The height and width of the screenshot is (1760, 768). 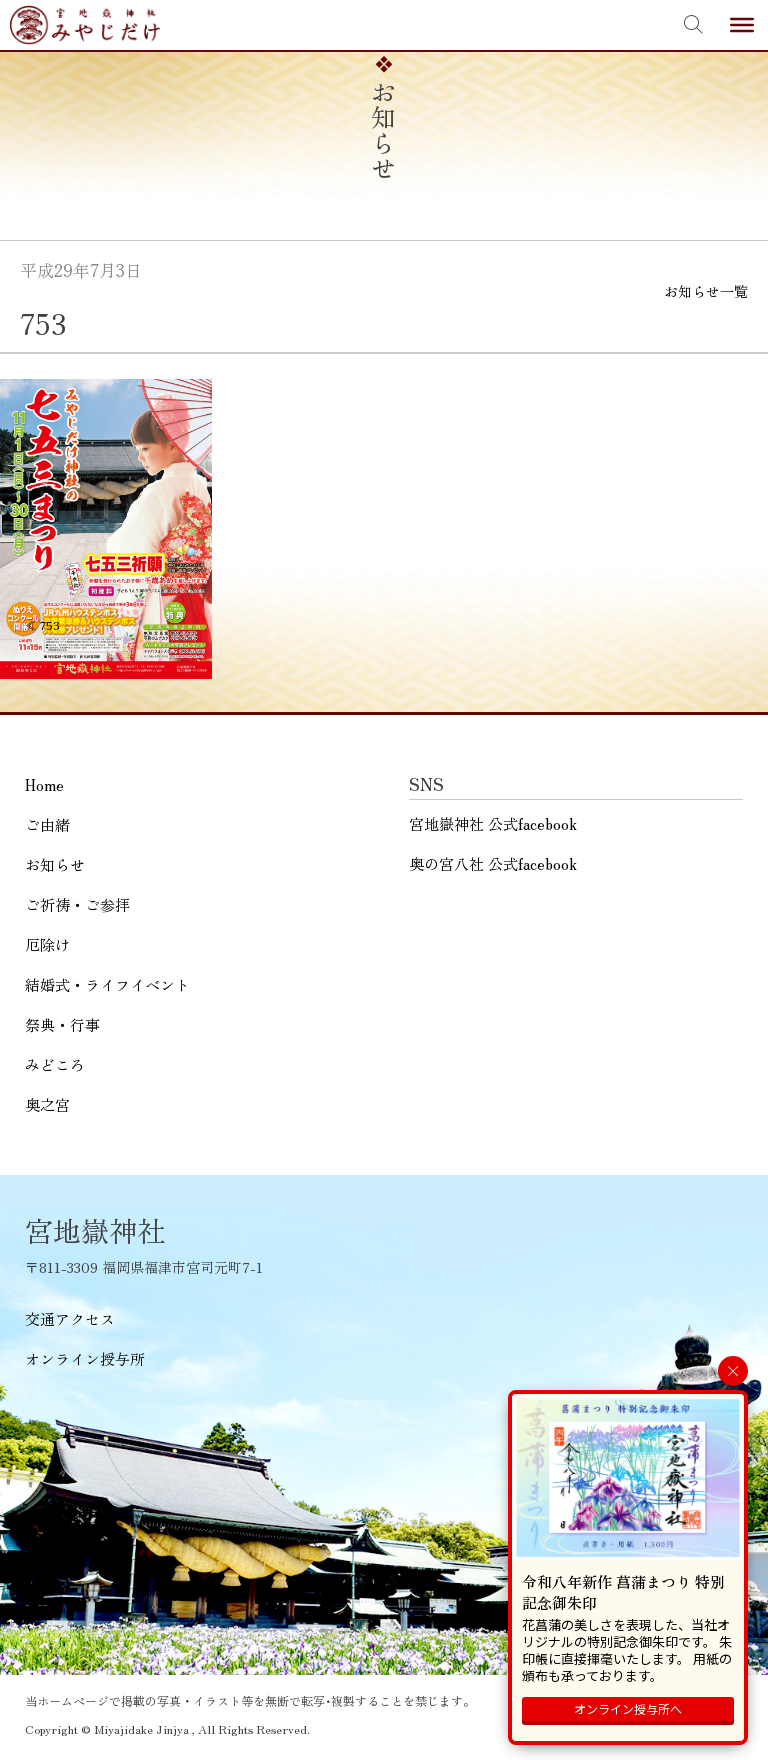 I want to click on オンライン授与所, so click(x=85, y=1358).